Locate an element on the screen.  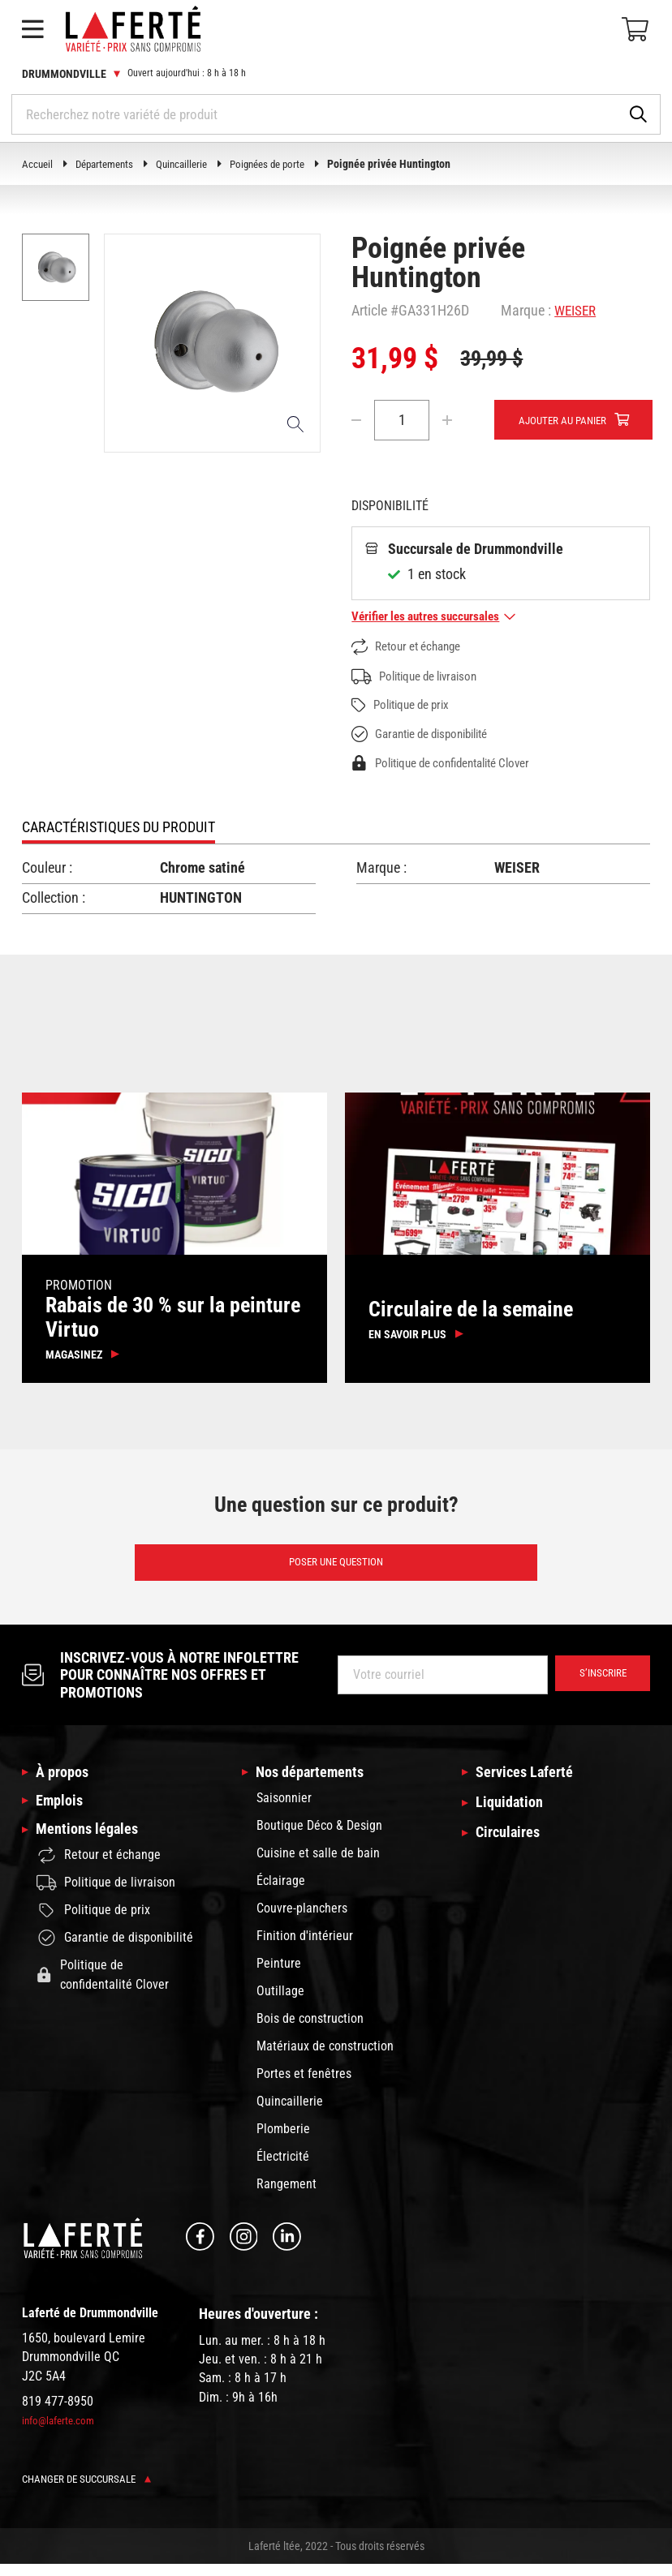
Caractéristiques du produit is located at coordinates (118, 828).